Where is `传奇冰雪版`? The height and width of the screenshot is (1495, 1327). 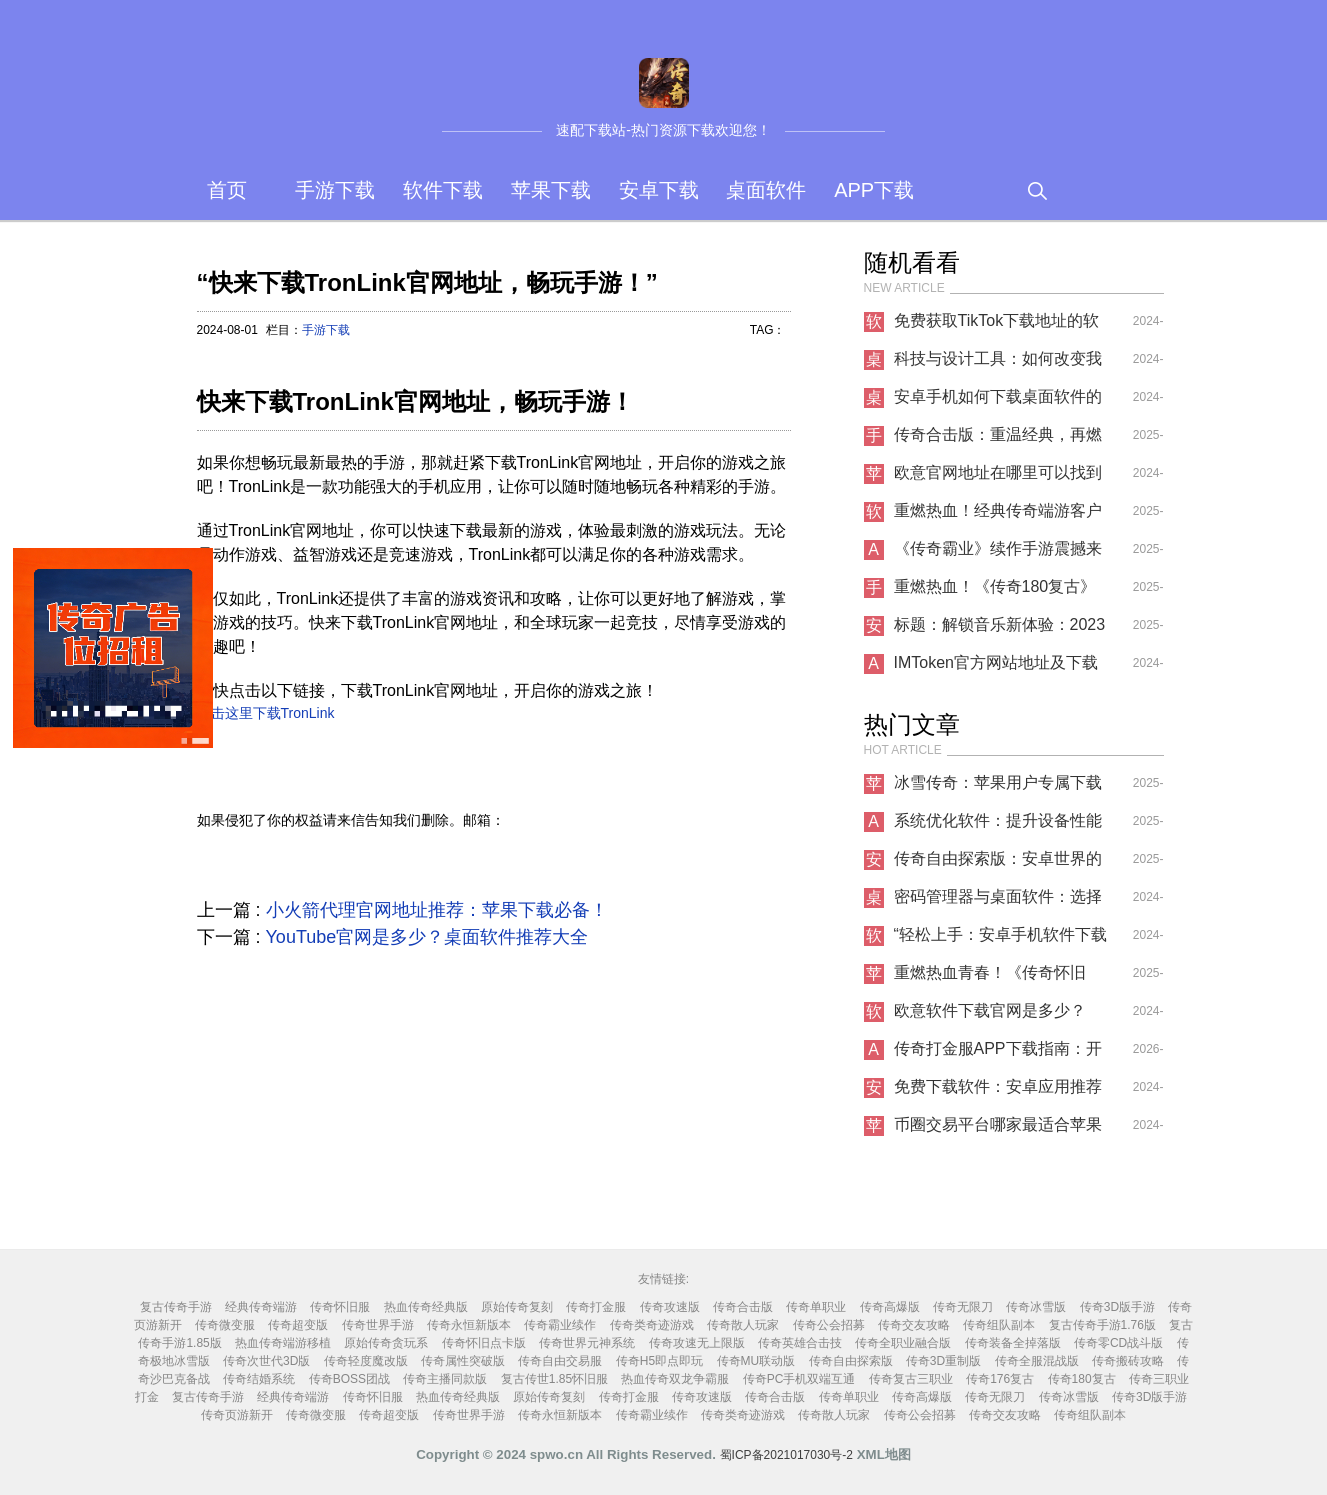 传奇冰雪版 is located at coordinates (1036, 1307).